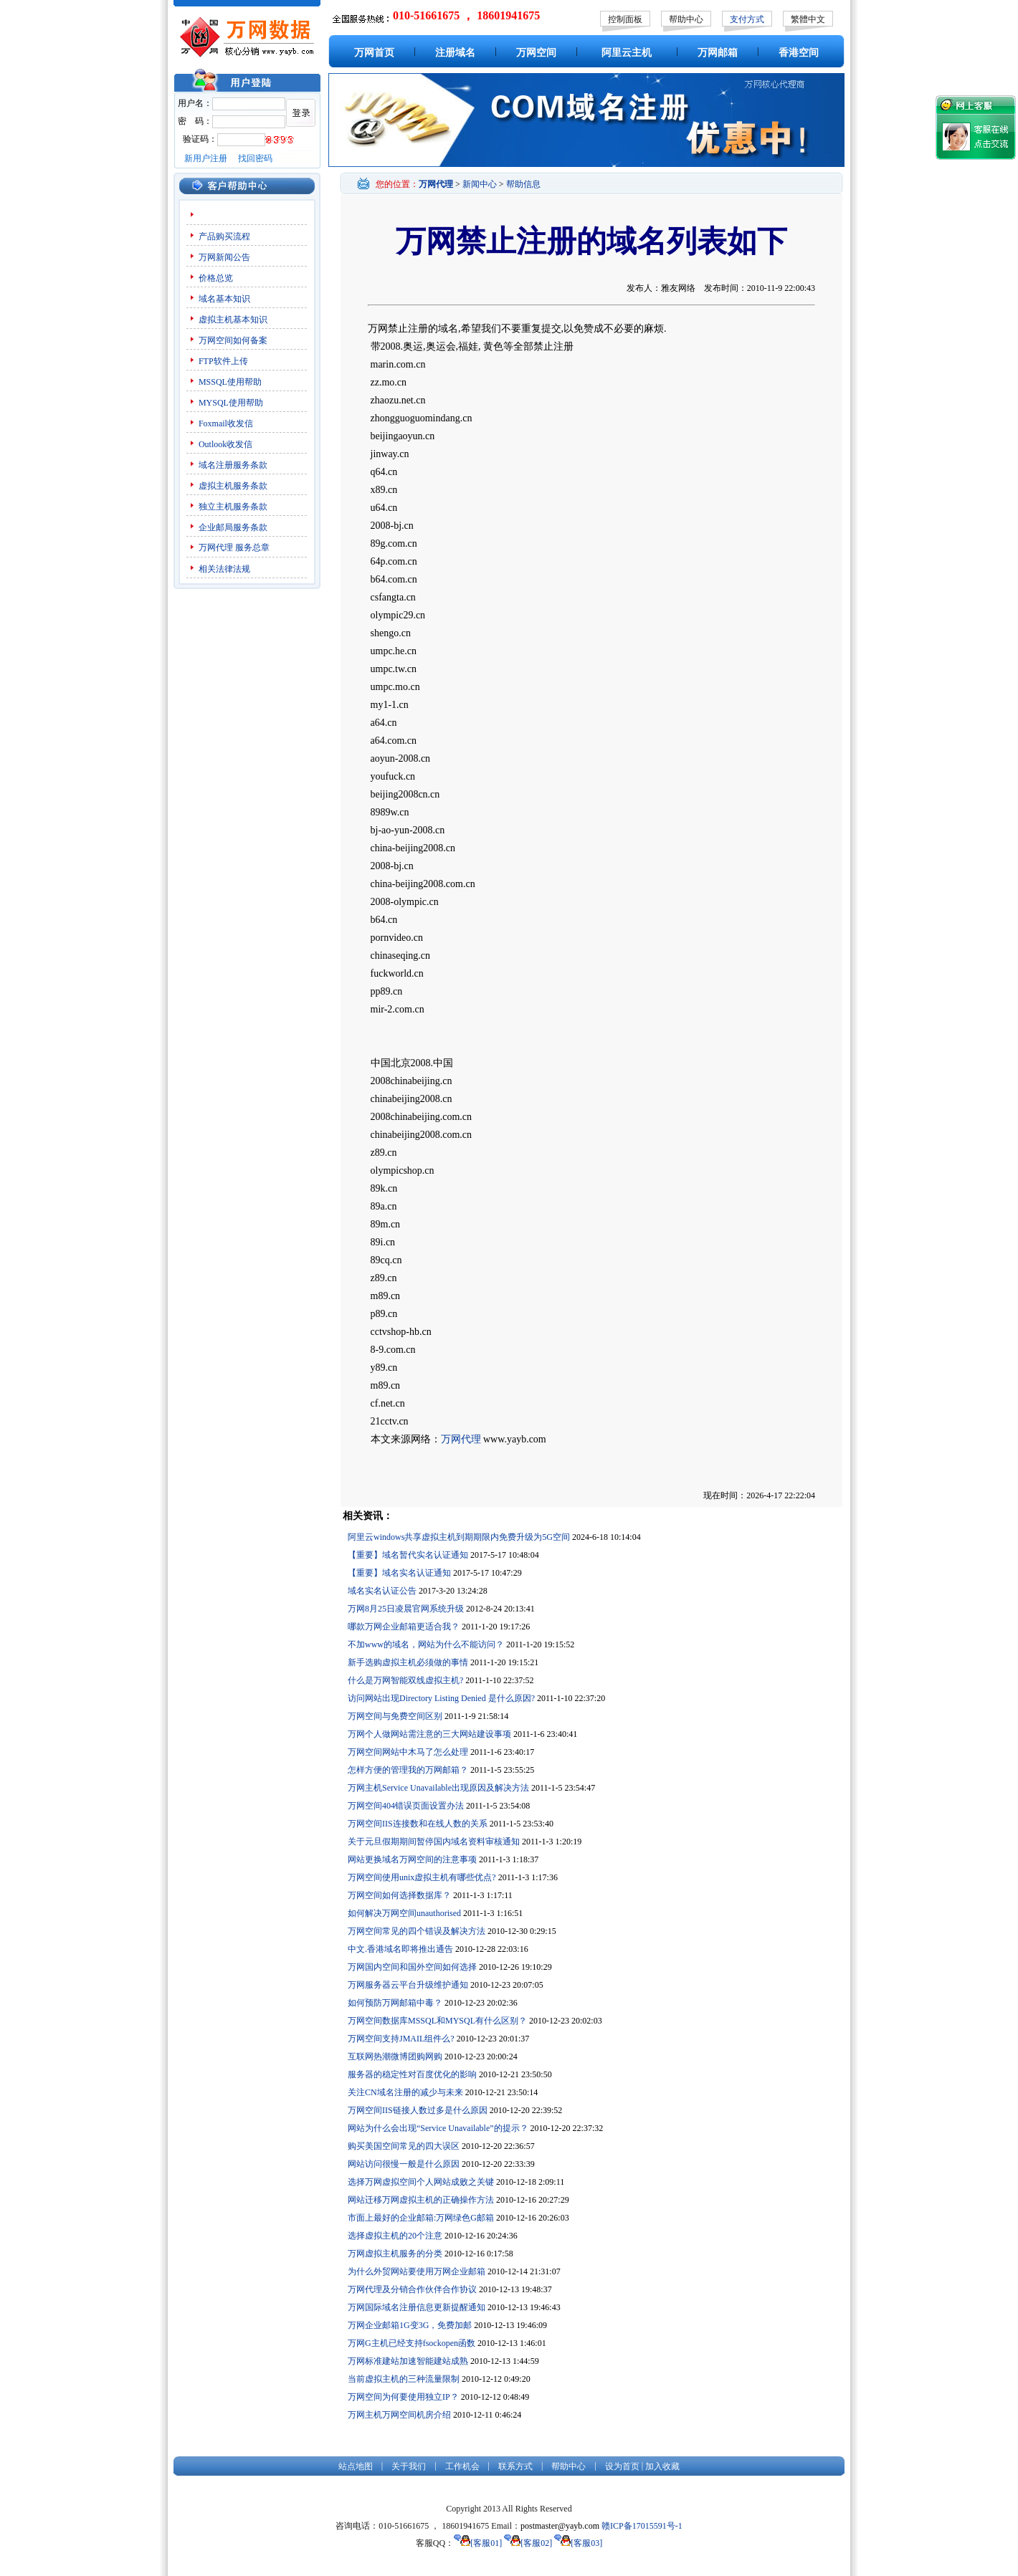  What do you see at coordinates (421, 2200) in the screenshot?
I see `网站迁移万网虚拟主机的正确操作方法` at bounding box center [421, 2200].